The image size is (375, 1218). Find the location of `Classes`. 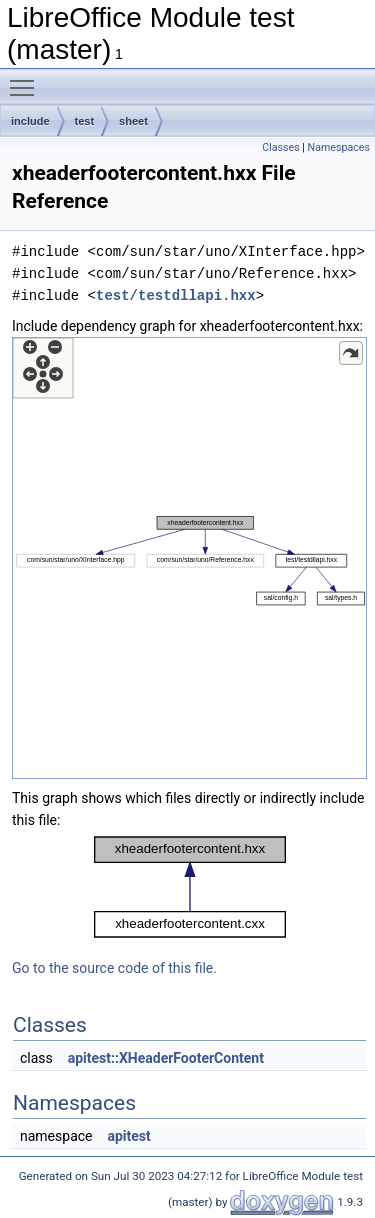

Classes is located at coordinates (280, 147).